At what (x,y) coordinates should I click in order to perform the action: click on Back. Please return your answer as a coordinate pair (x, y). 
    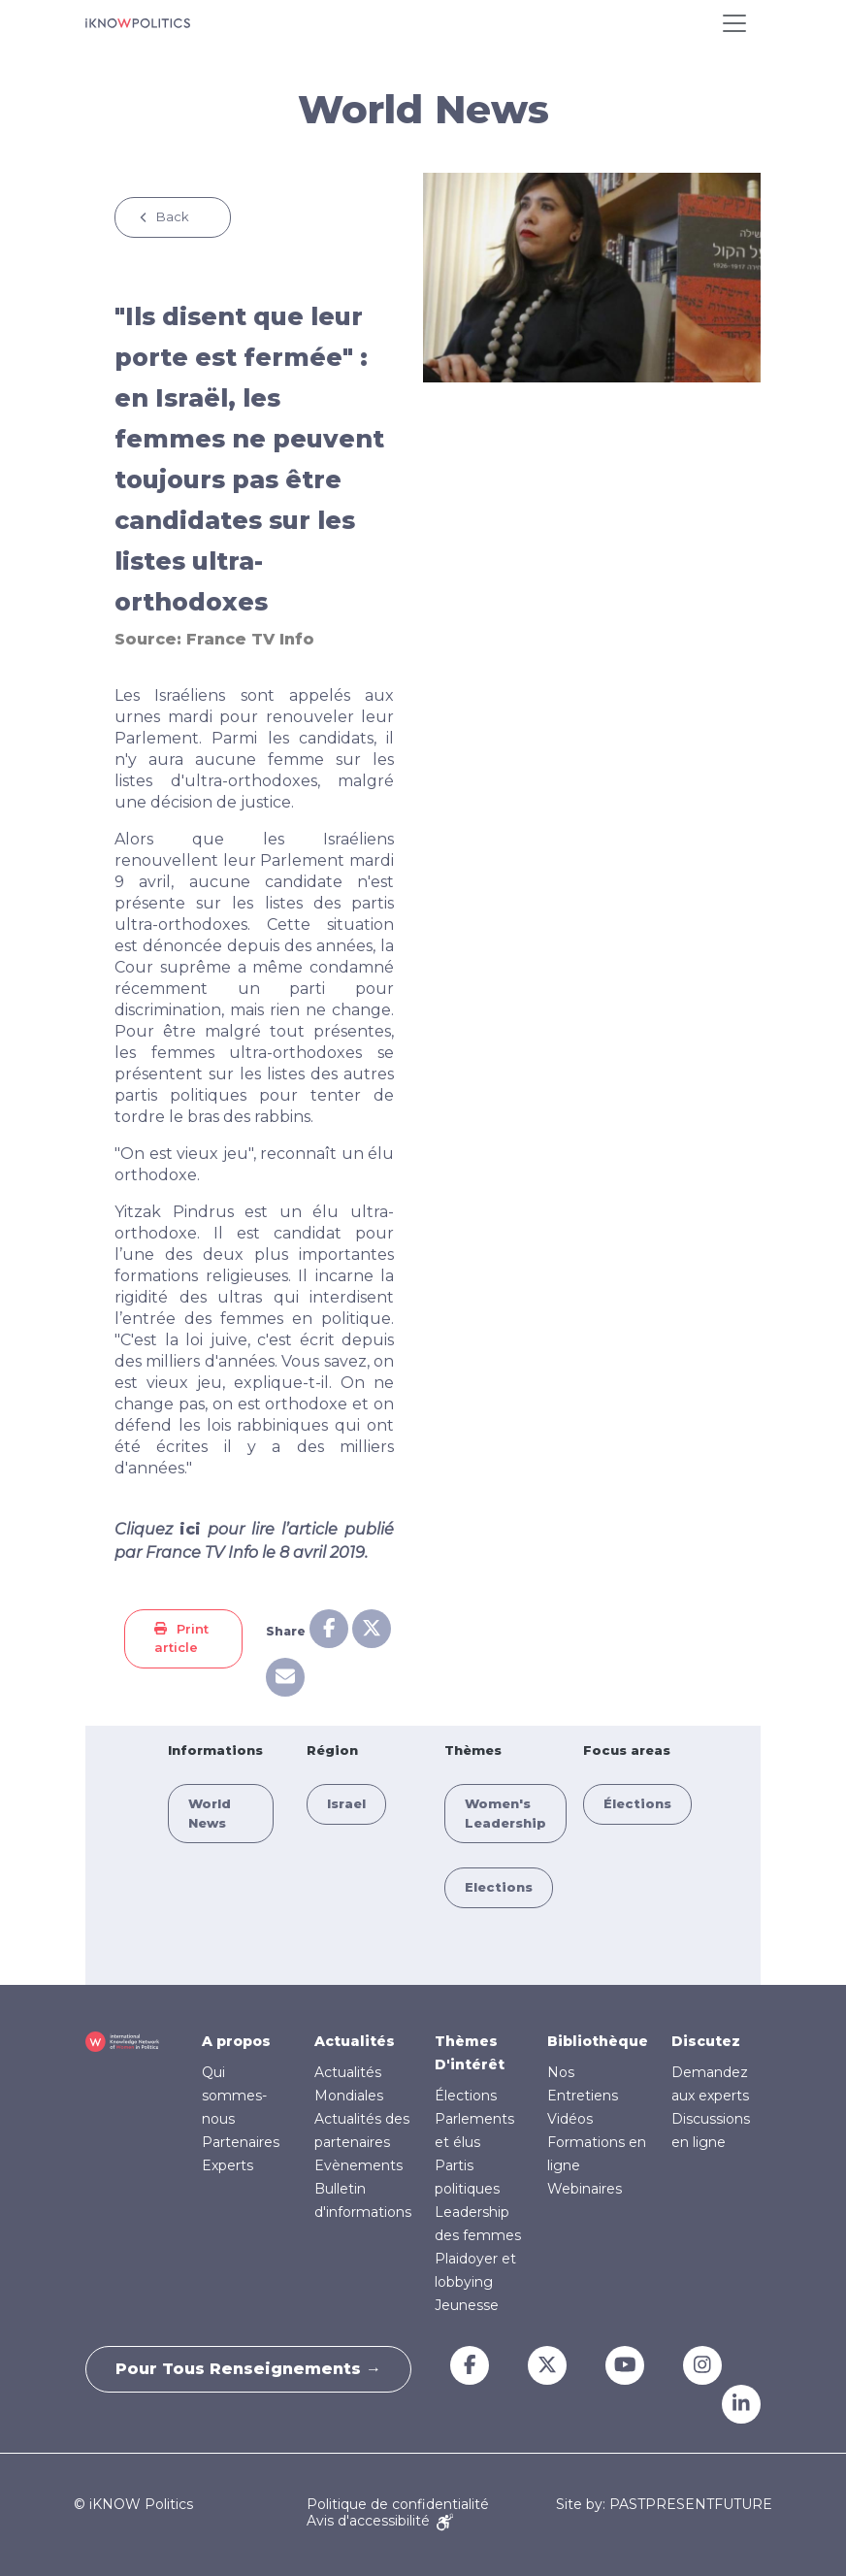
    Looking at the image, I should click on (172, 216).